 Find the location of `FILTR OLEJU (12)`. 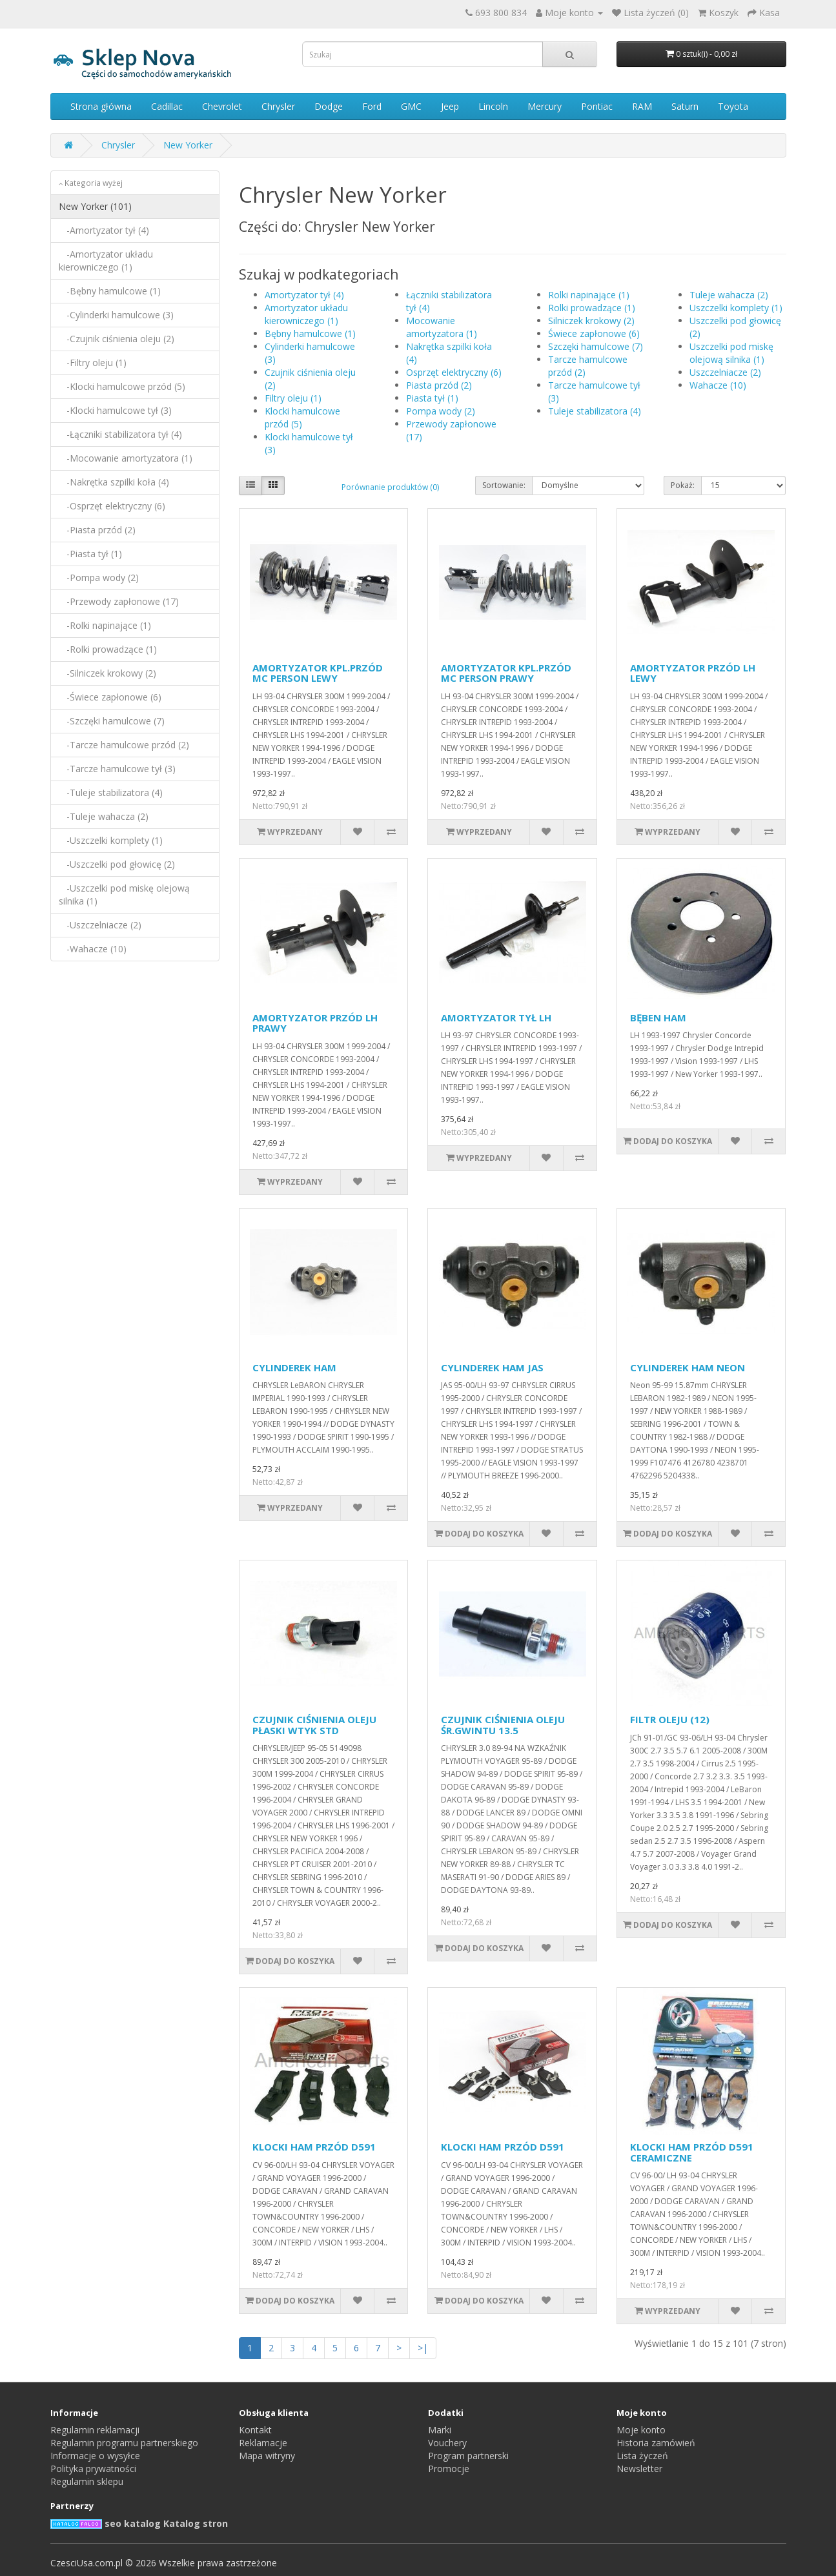

FILTR OLEJU (12) is located at coordinates (669, 1719).